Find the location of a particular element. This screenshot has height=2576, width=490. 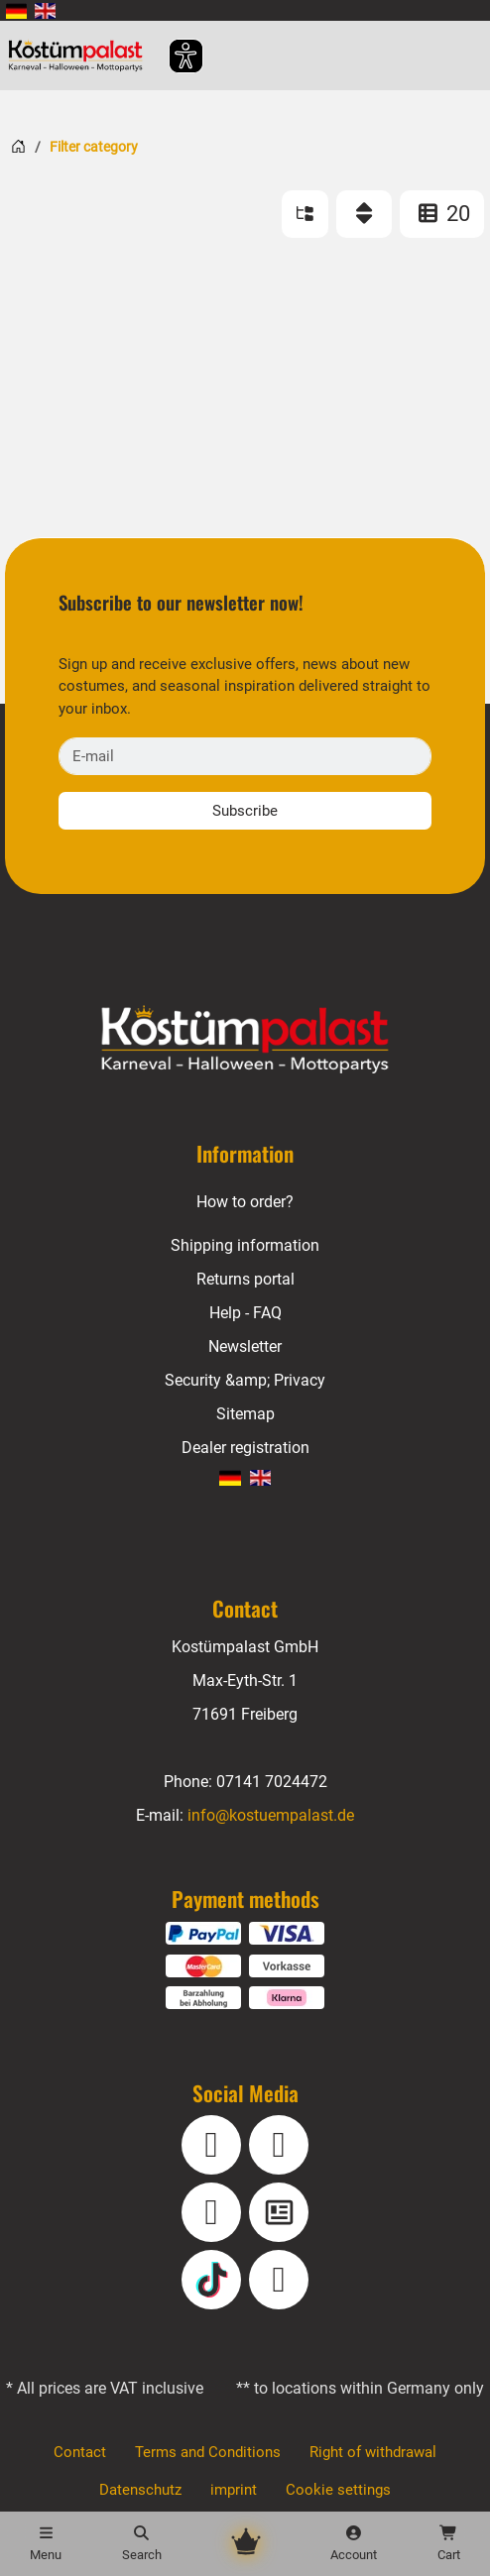

[Home] is located at coordinates (18, 146).